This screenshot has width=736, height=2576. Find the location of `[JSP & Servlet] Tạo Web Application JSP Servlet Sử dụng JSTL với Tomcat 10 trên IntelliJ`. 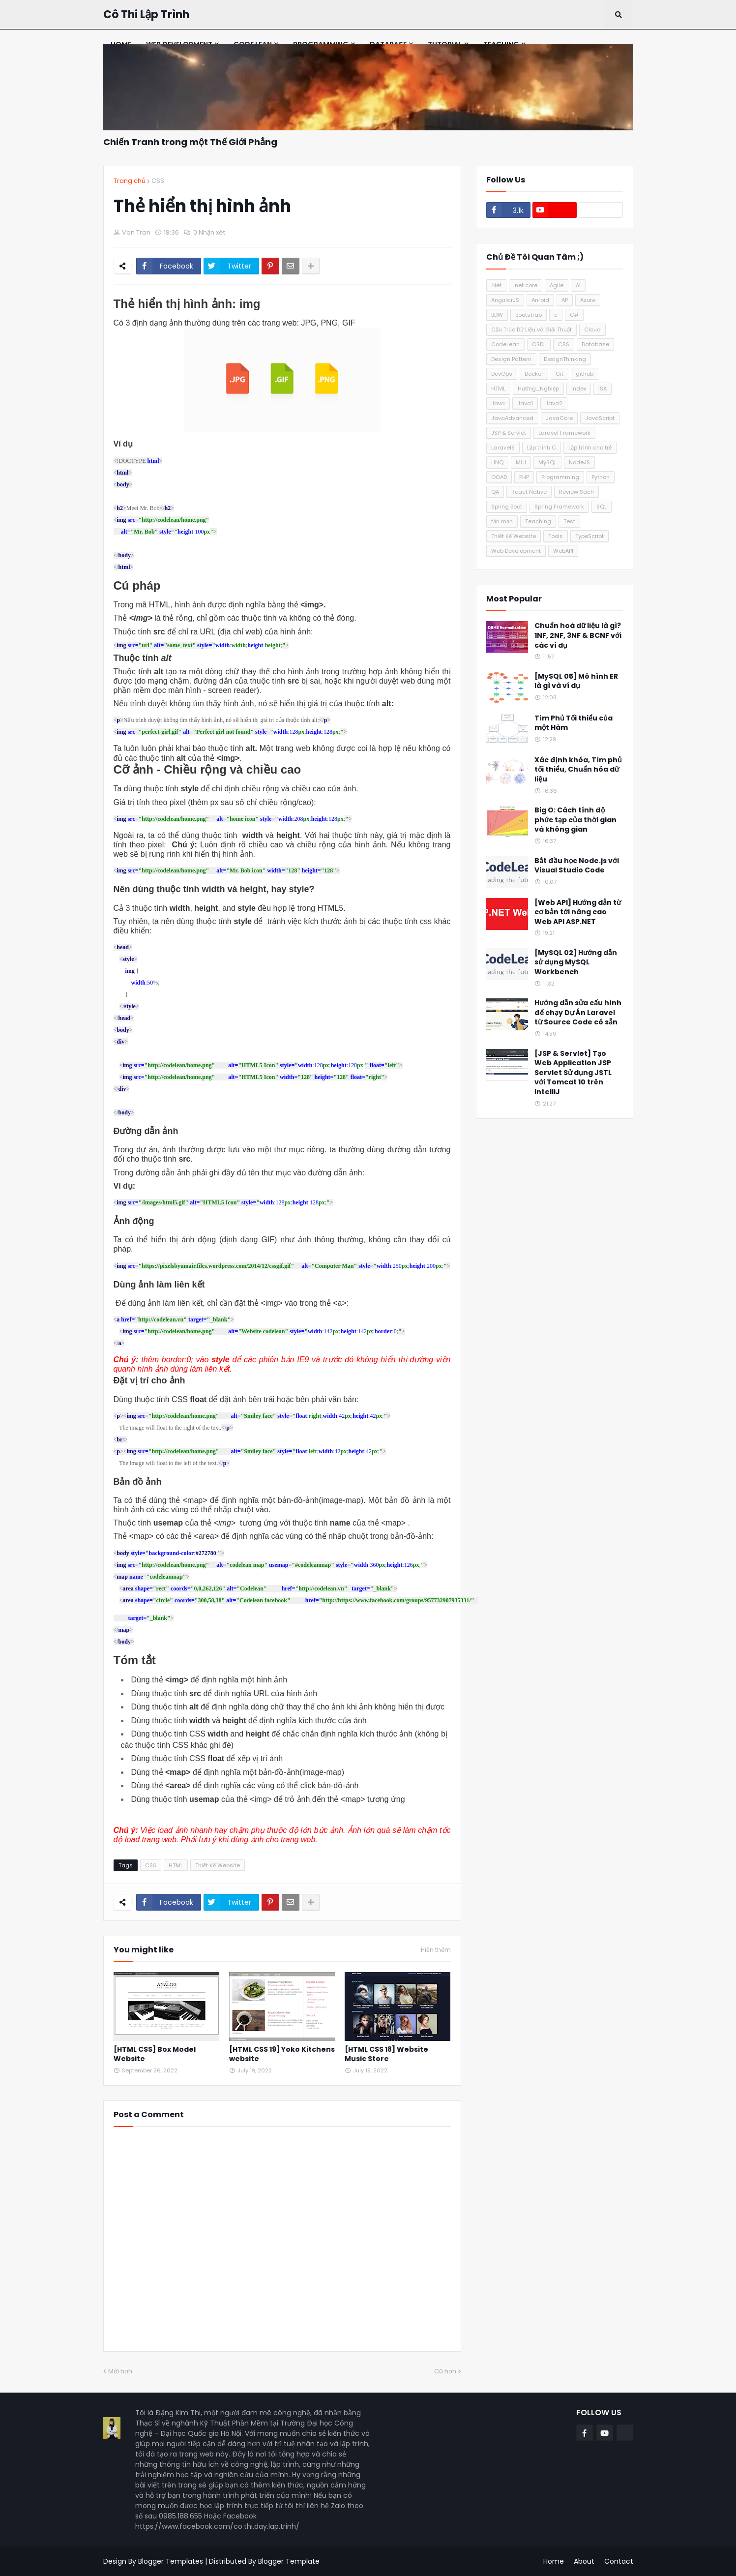

[JSP & Servlet] Tạo Web Application JSP Servlet Sử dụng JSTL với Tomcat 10 trên IntelliJ is located at coordinates (573, 1073).